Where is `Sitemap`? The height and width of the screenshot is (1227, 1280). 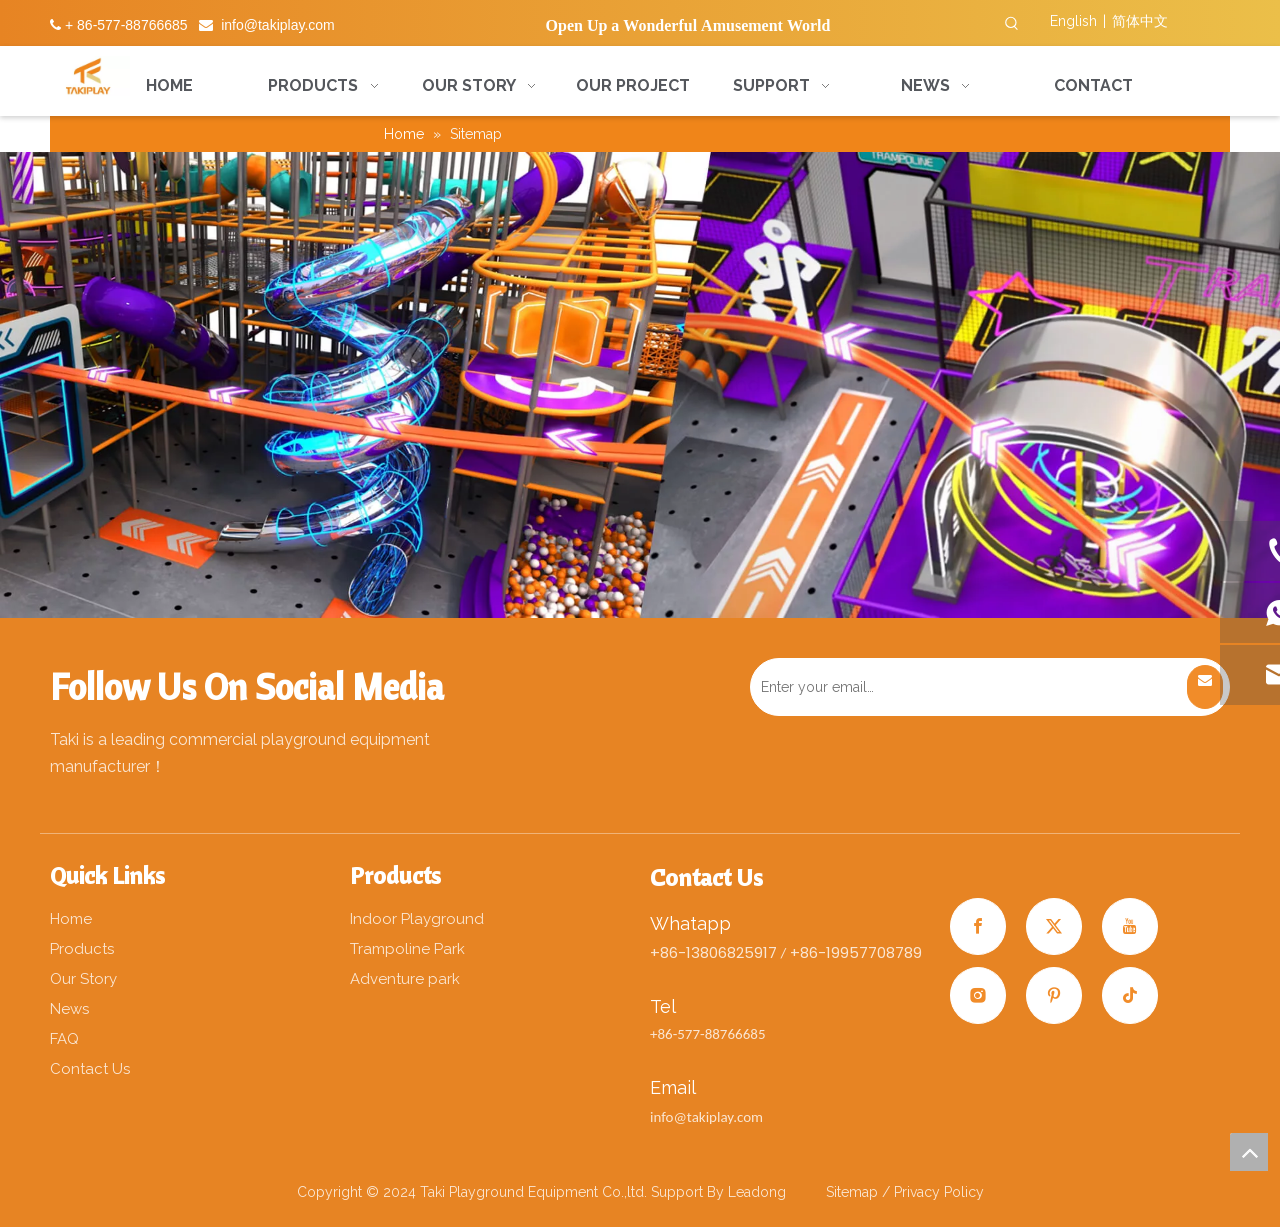
Sitemap is located at coordinates (854, 1192).